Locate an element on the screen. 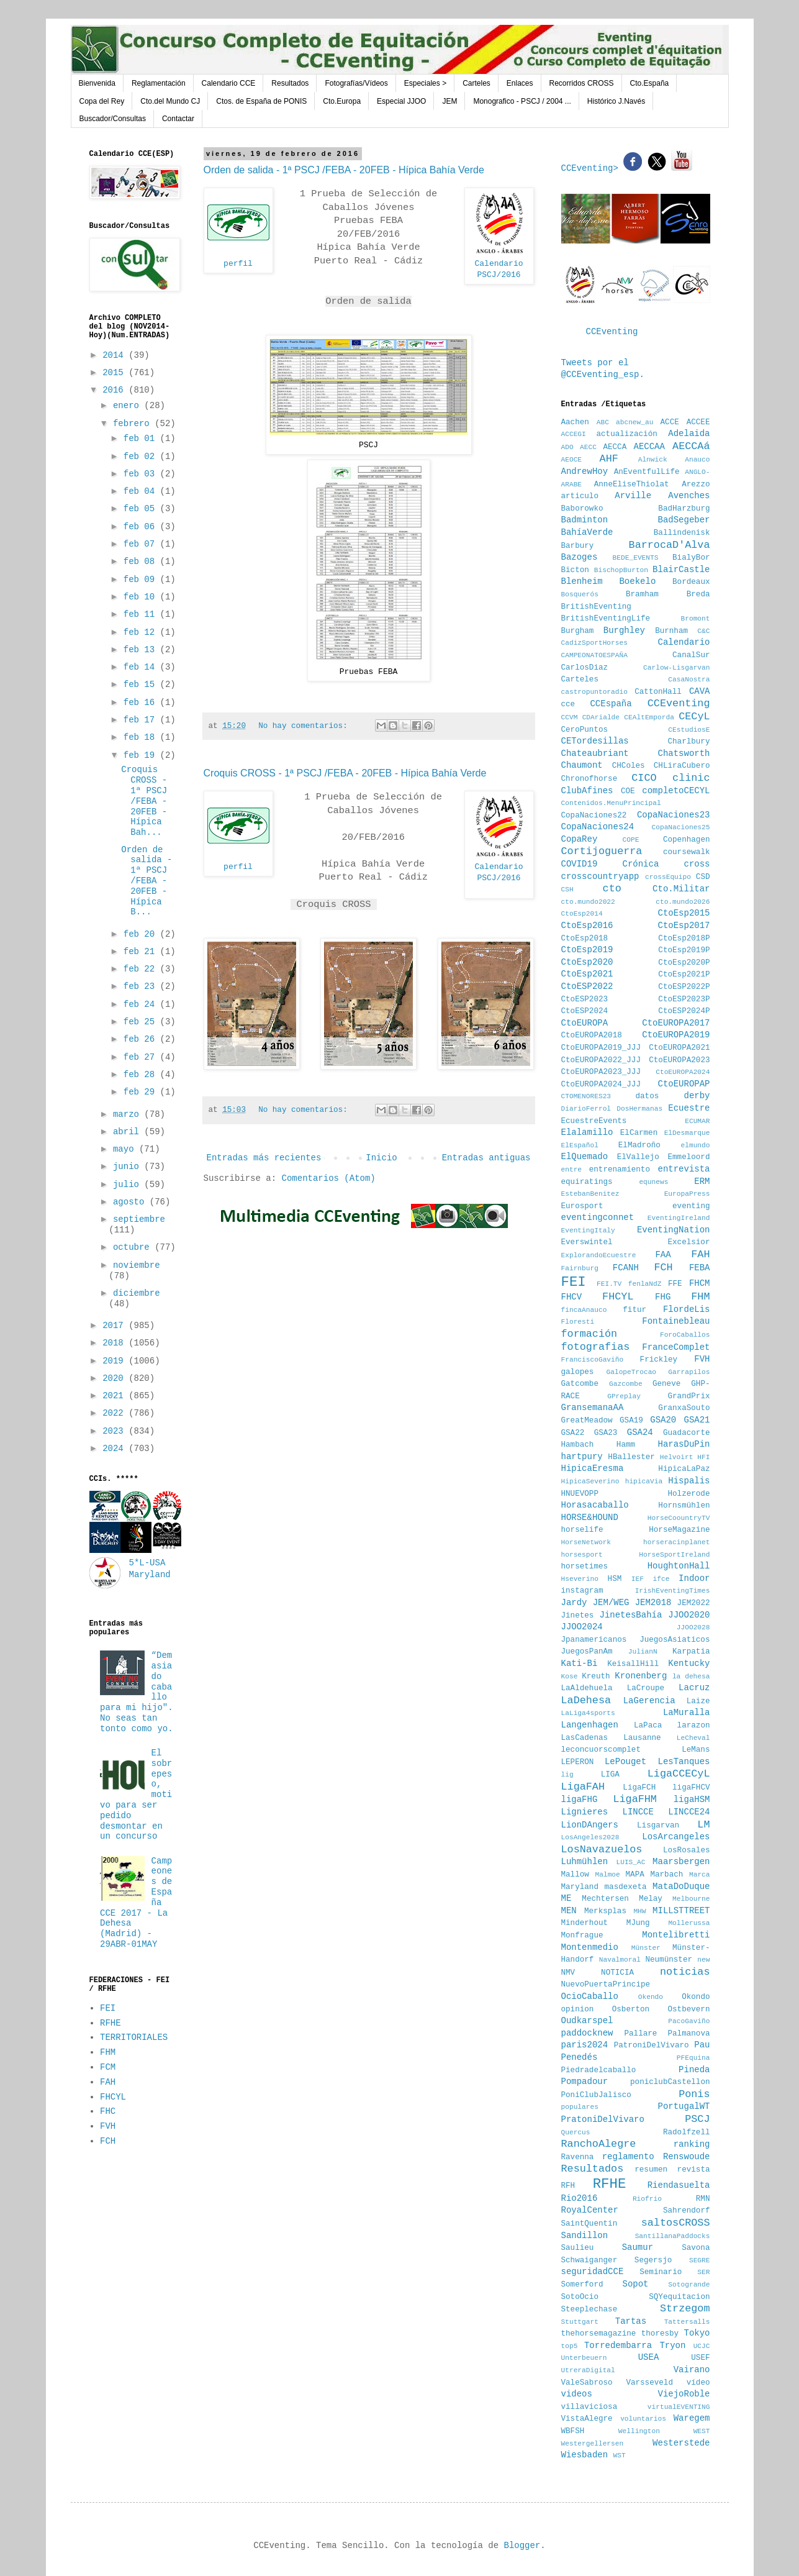 The image size is (799, 2576). FHCV is located at coordinates (571, 1297).